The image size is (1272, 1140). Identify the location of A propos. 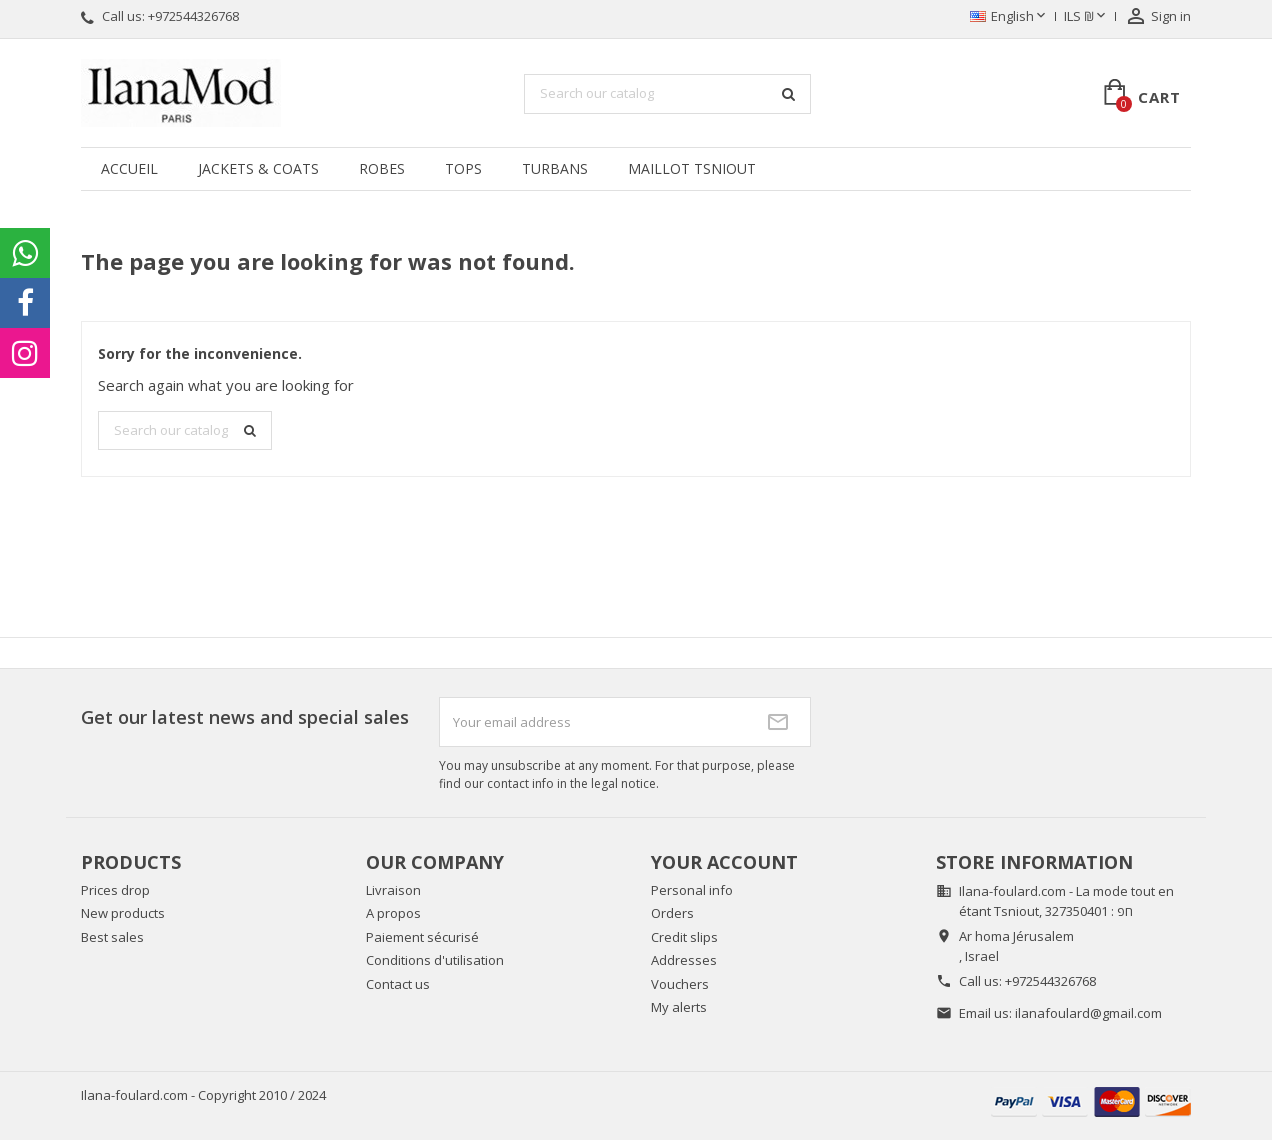
(393, 913).